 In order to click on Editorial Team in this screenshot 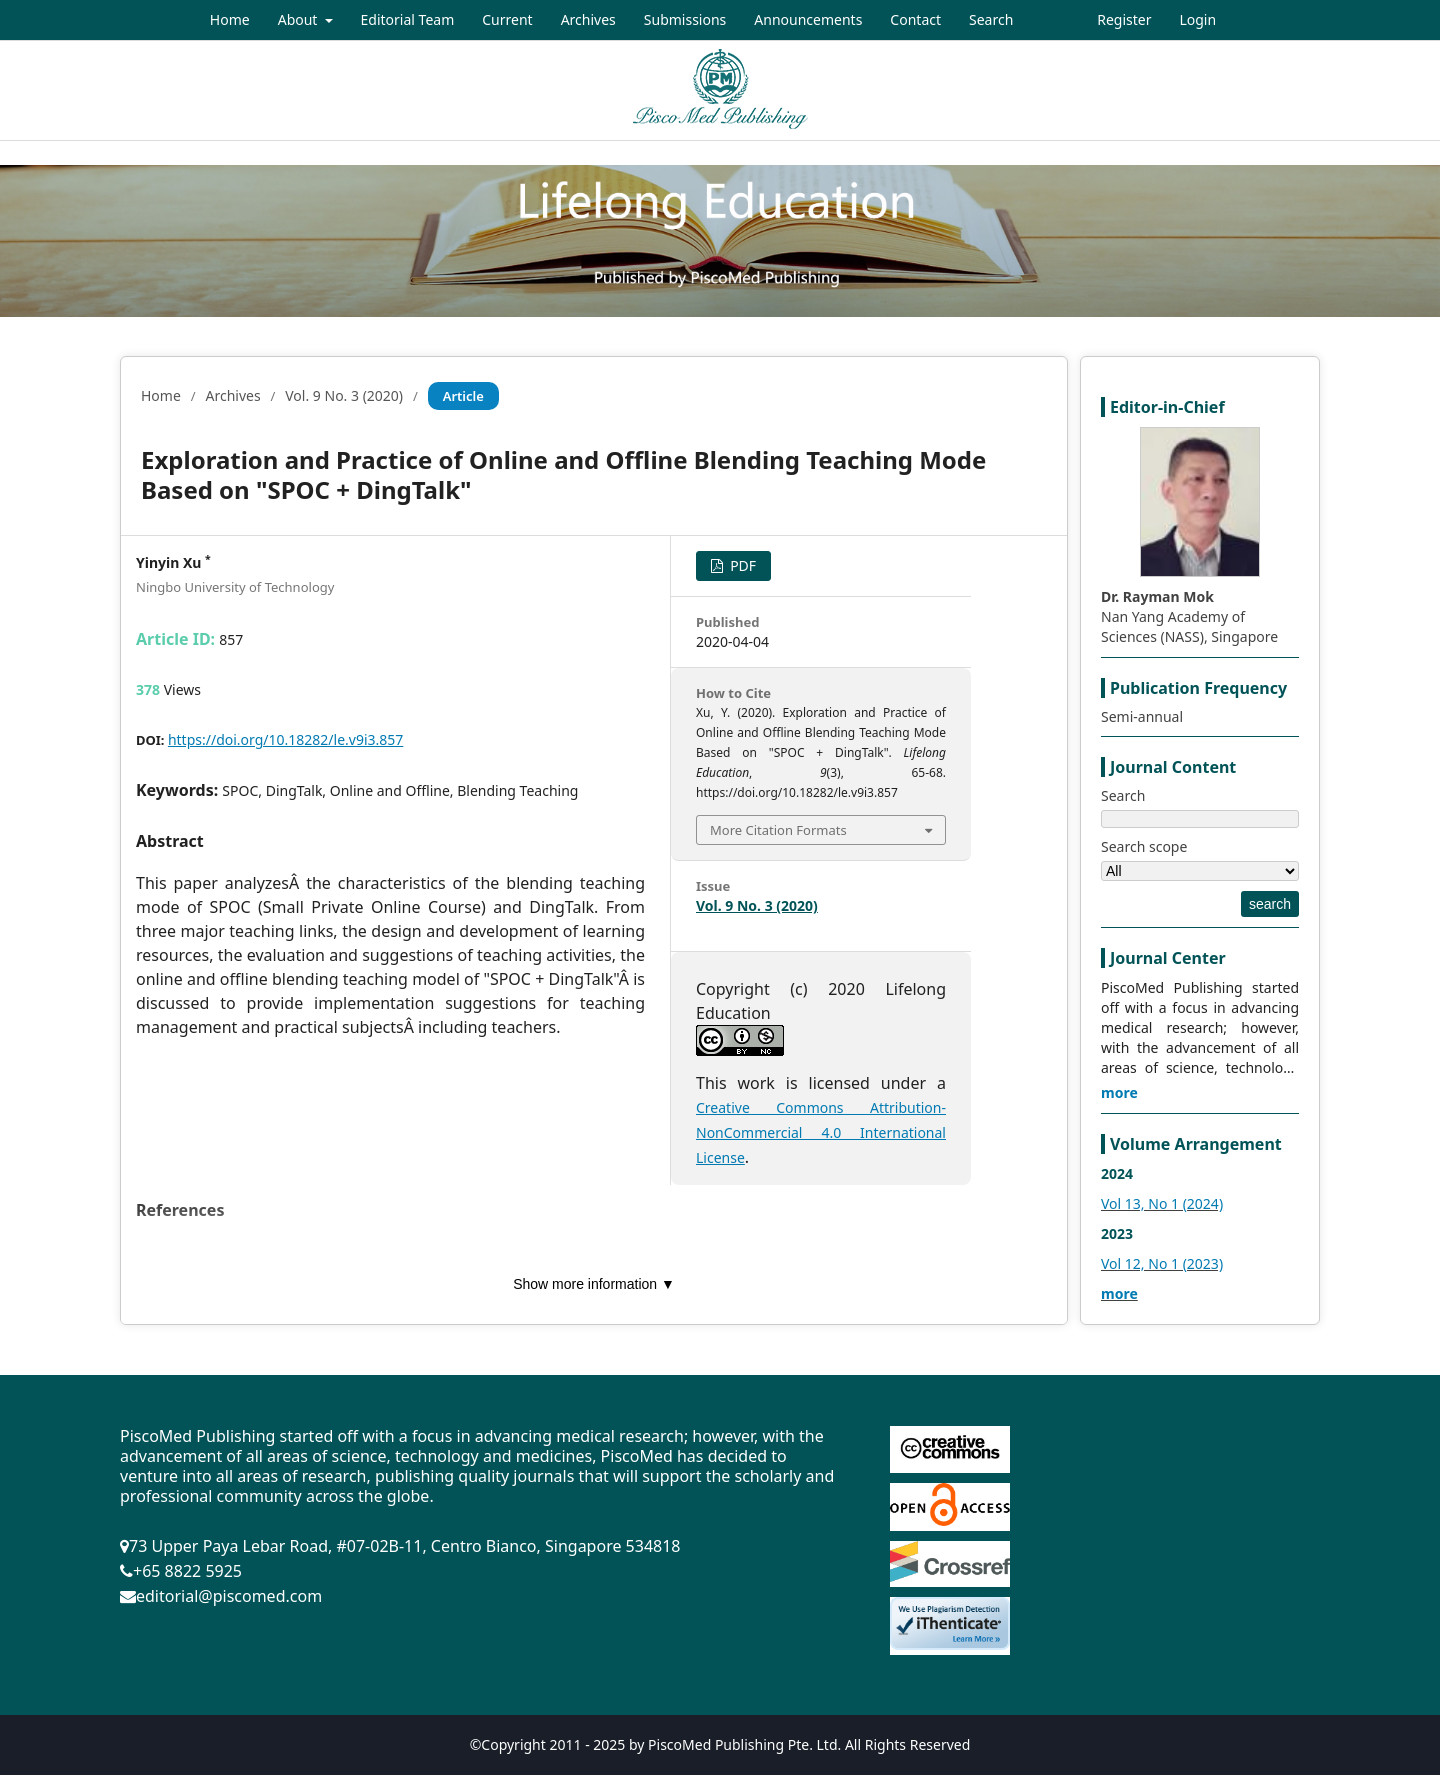, I will do `click(408, 19)`.